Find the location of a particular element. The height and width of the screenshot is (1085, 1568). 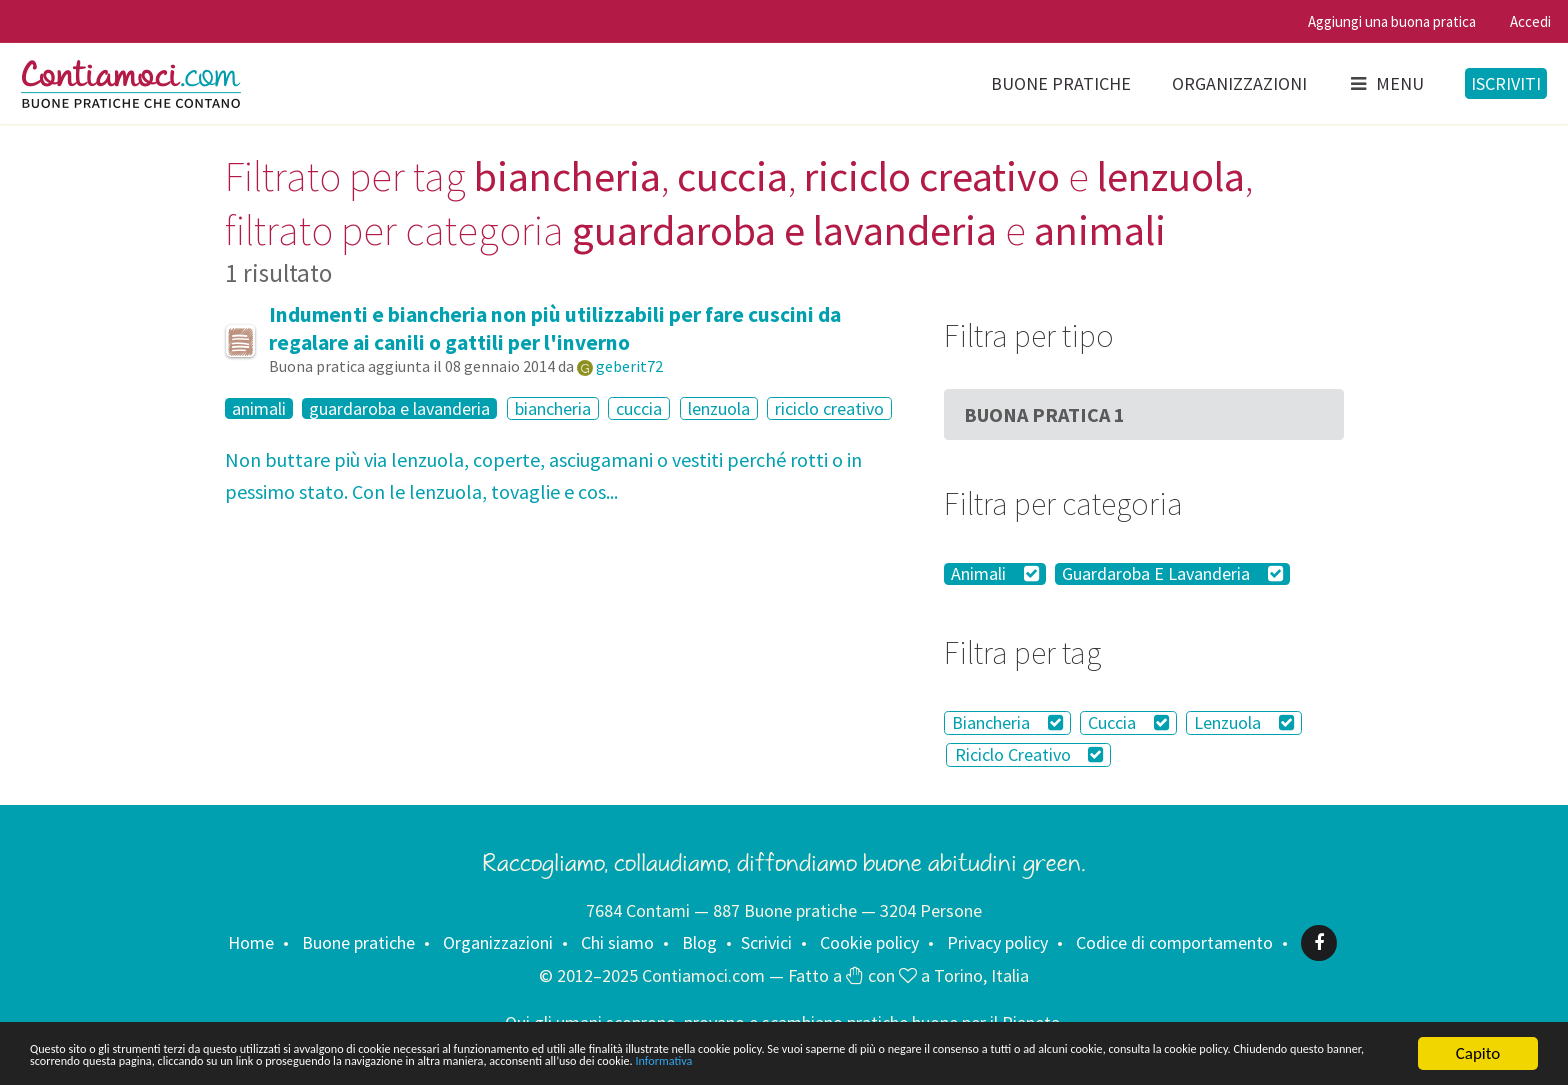

Guardaroba E Lavanderia is located at coordinates (1172, 574).